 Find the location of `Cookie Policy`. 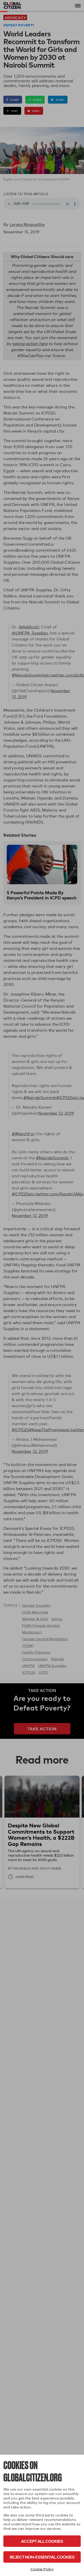

Cookie Policy is located at coordinates (42, 2569).